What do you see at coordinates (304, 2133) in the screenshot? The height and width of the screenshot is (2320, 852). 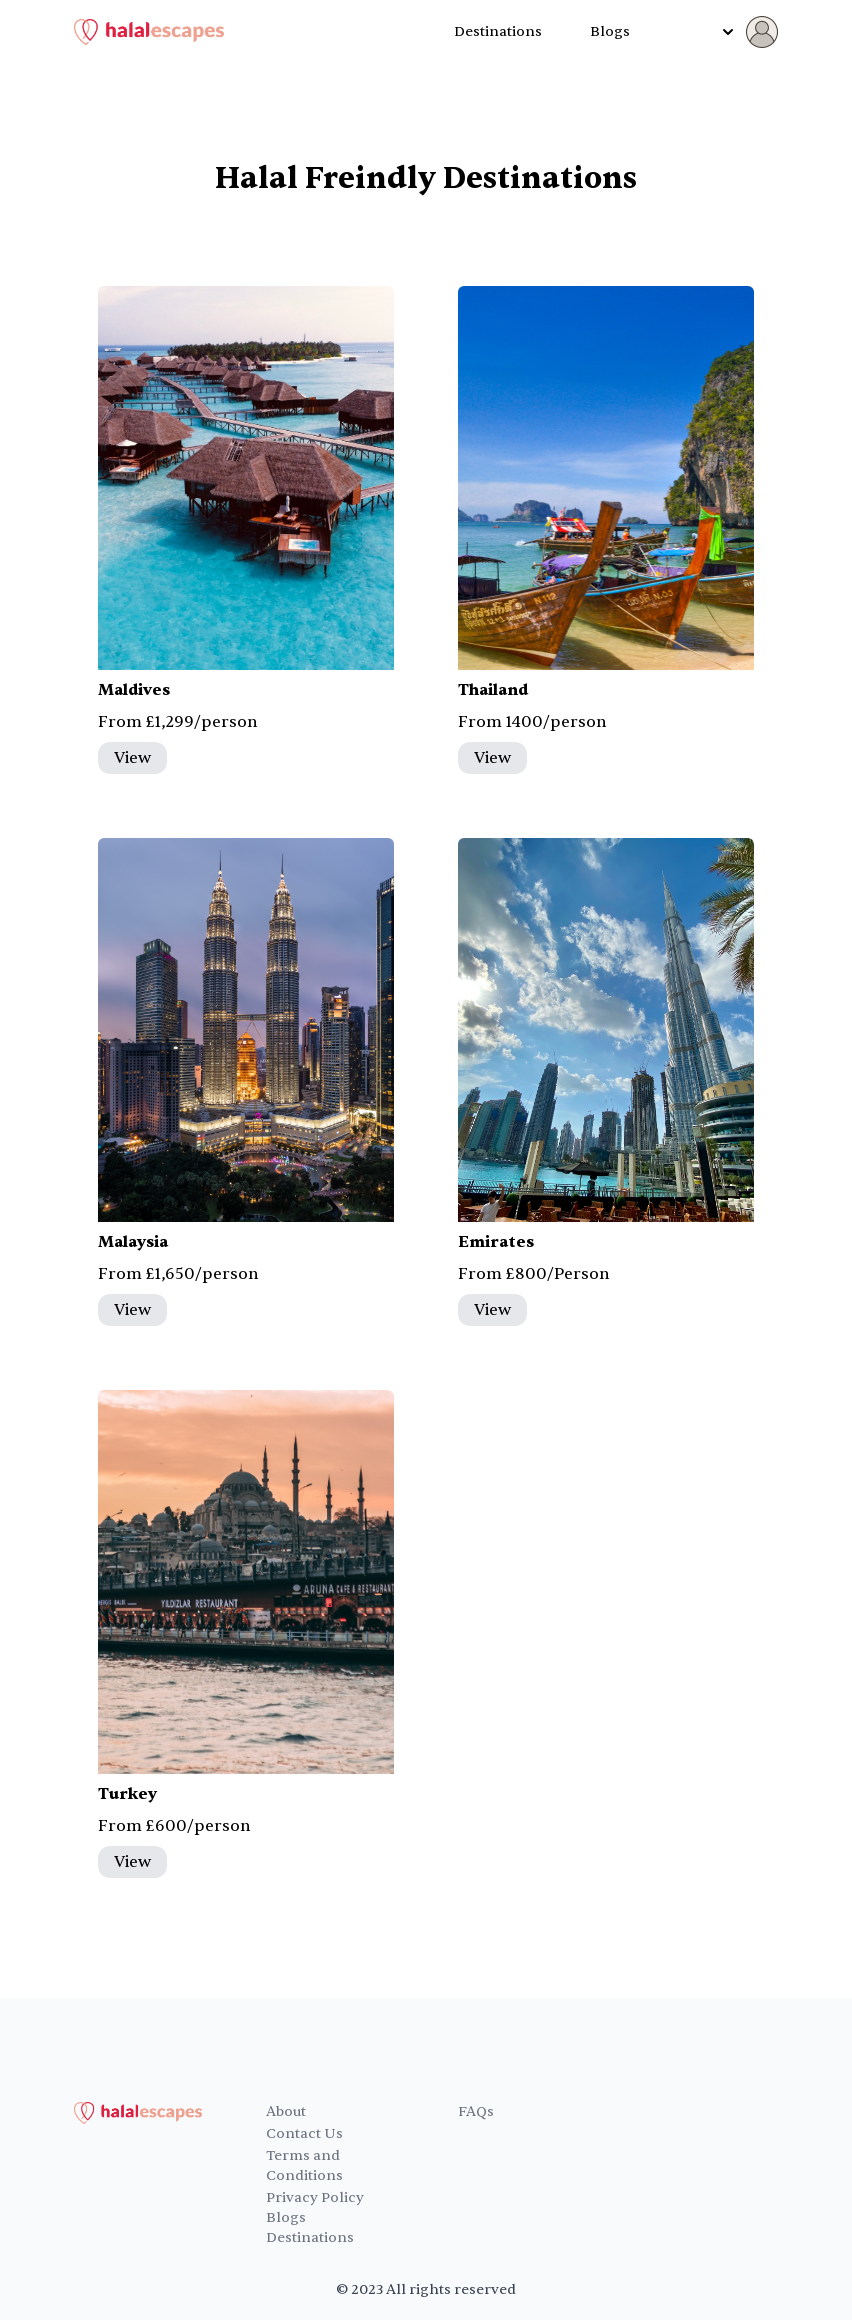 I see `Contact Us` at bounding box center [304, 2133].